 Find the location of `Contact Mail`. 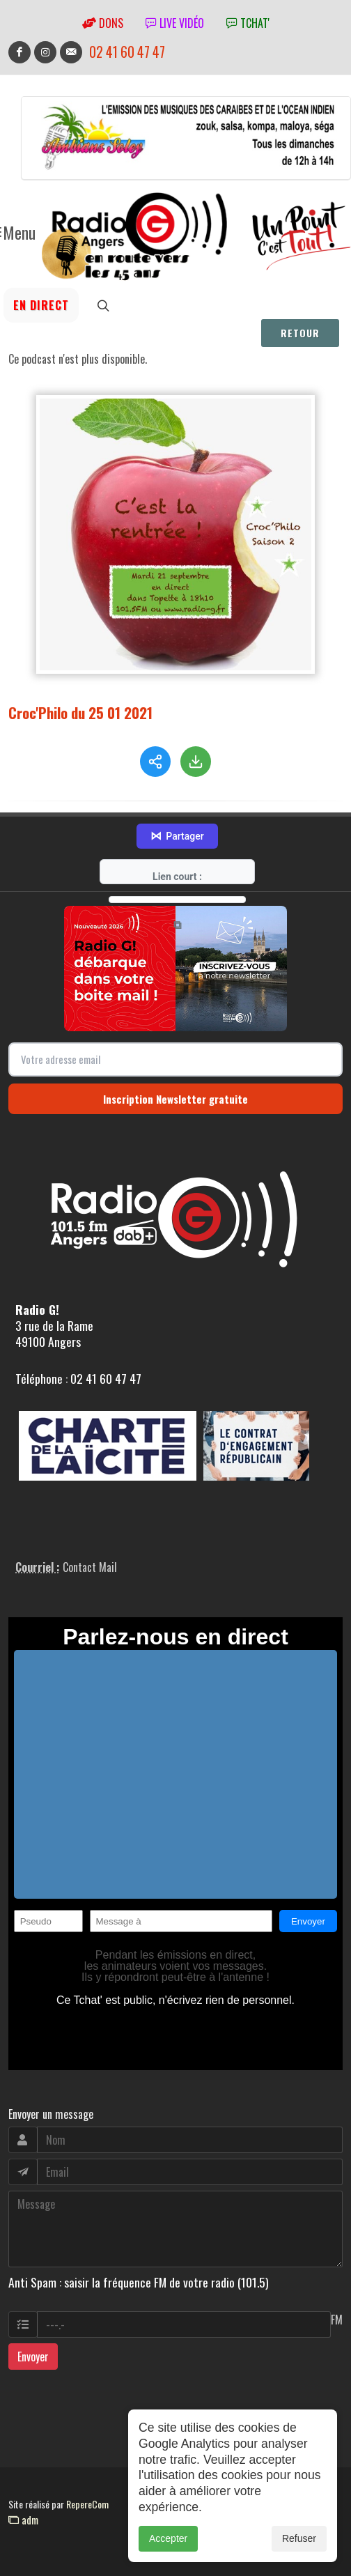

Contact Mail is located at coordinates (90, 1567).